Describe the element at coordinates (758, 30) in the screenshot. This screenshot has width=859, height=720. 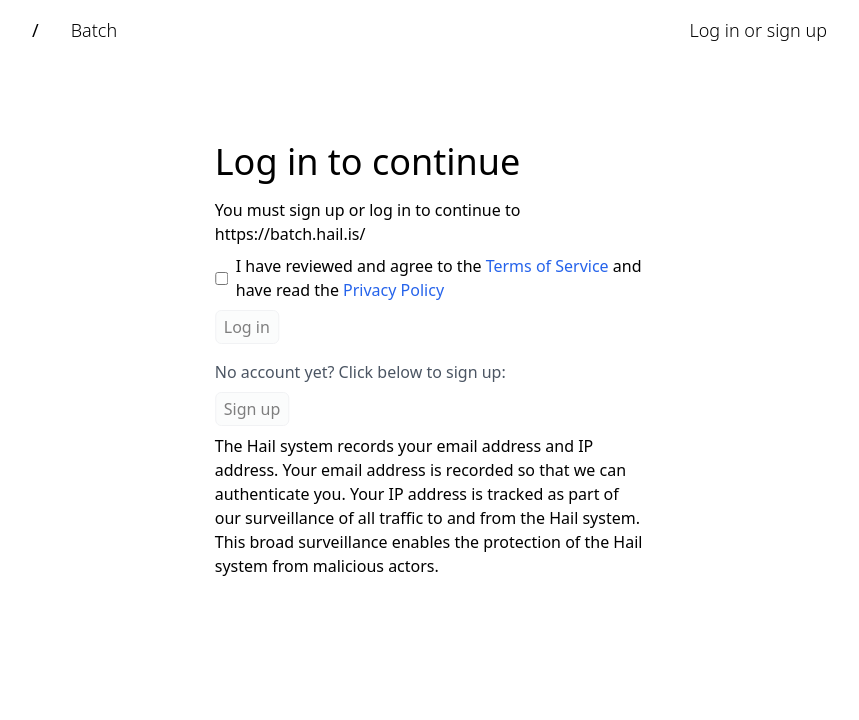
I see `Log in or sign up` at that location.